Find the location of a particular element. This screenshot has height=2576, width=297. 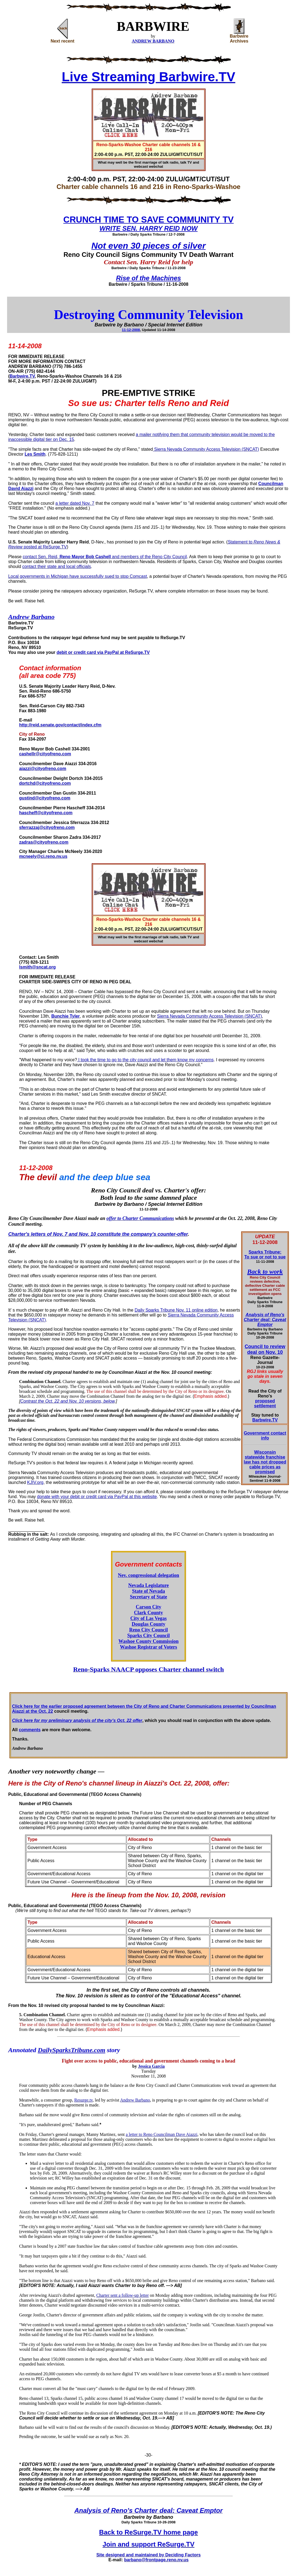

Sparks Tribune: To sue or not to sue is located at coordinates (265, 1254).